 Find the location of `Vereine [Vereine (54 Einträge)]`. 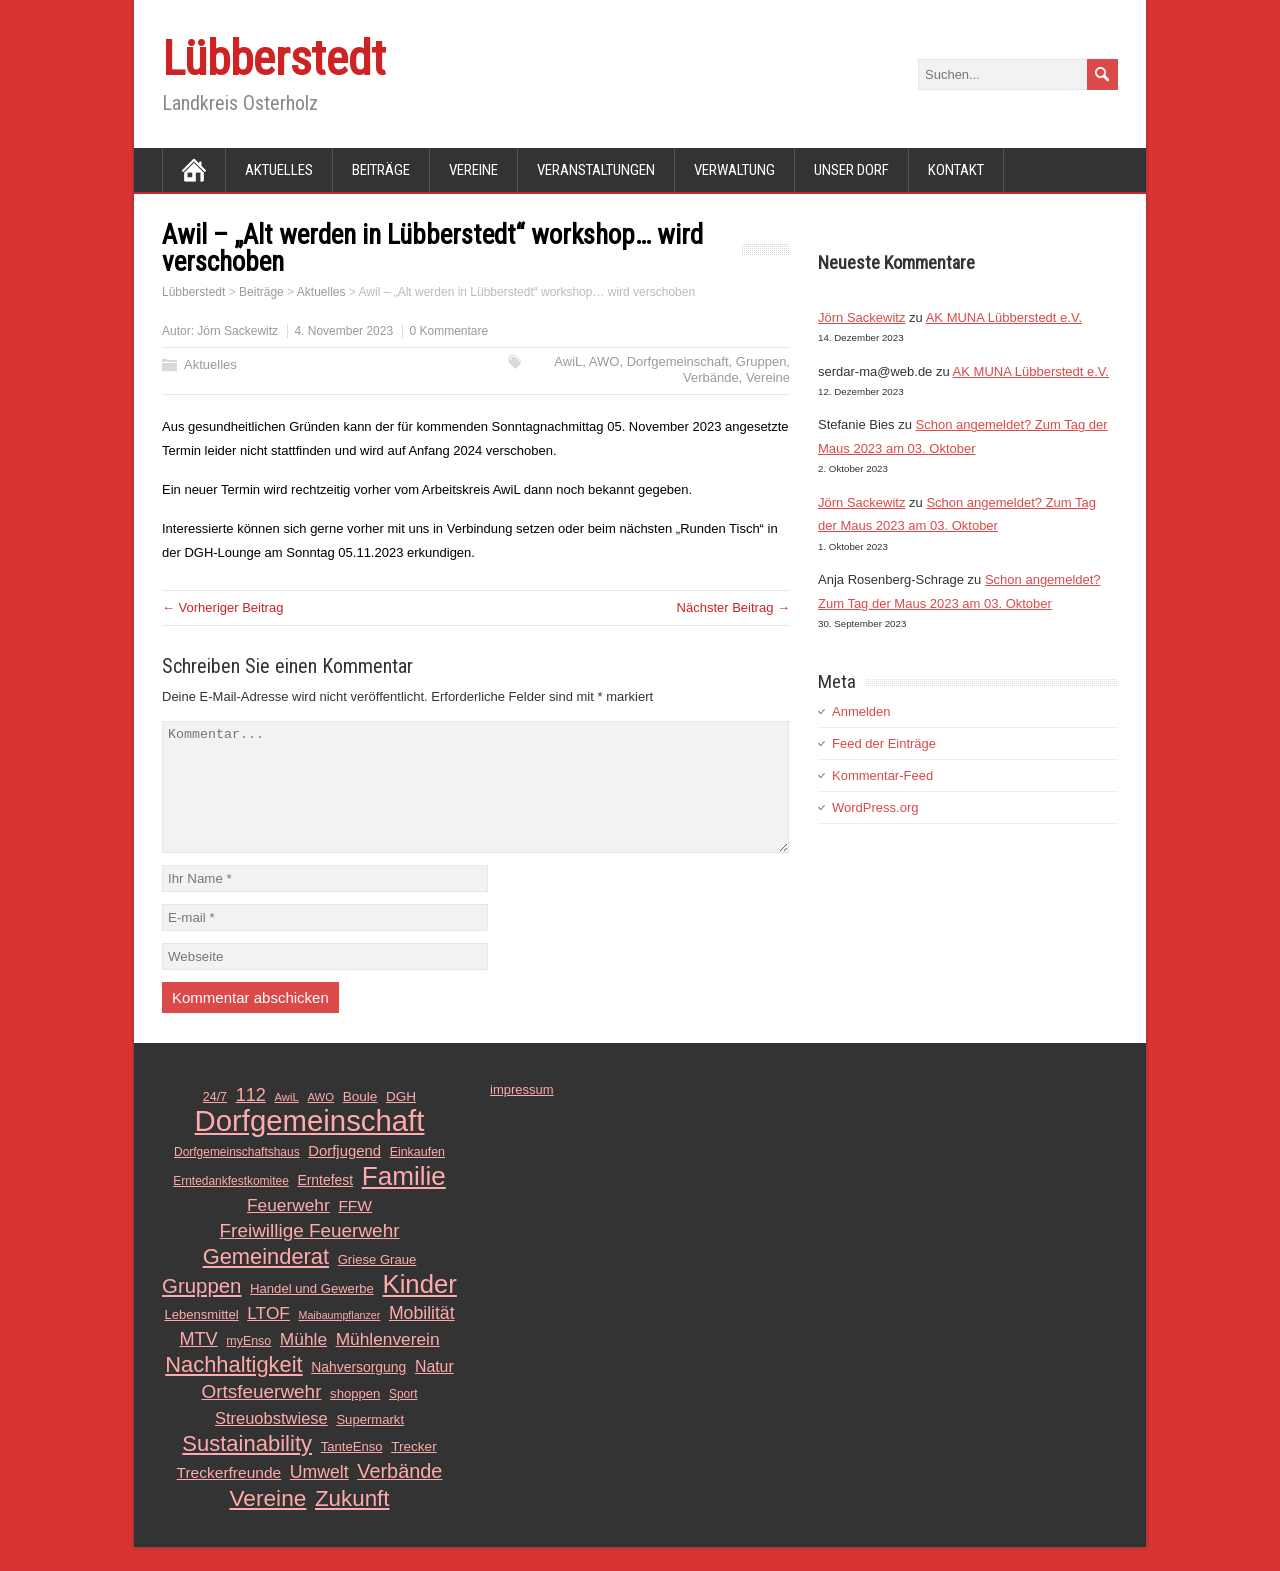

Vereine [Vereine (54 Einträge)] is located at coordinates (268, 1522).